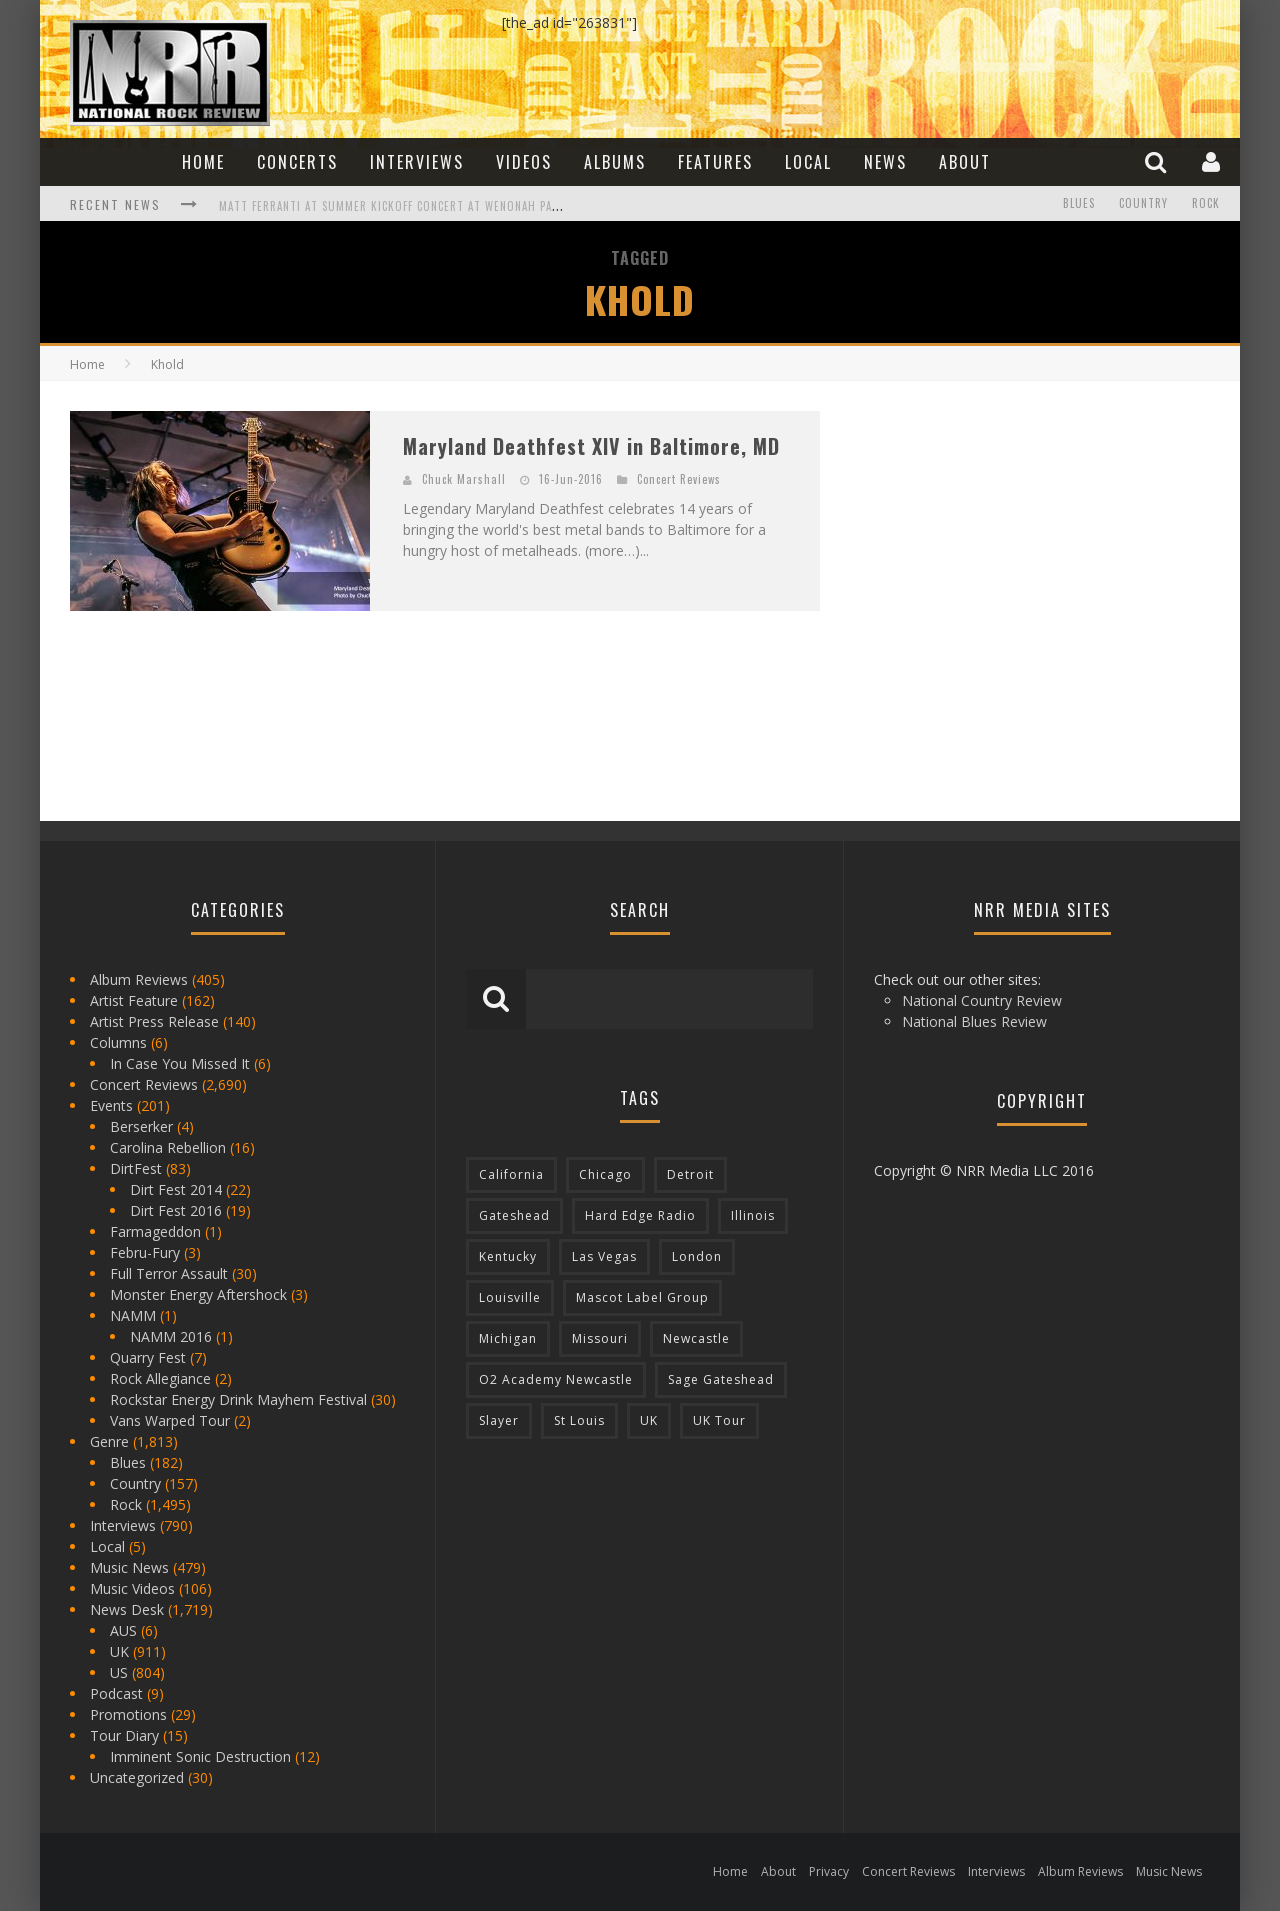 The width and height of the screenshot is (1280, 1911). Describe the element at coordinates (1143, 204) in the screenshot. I see `Country` at that location.